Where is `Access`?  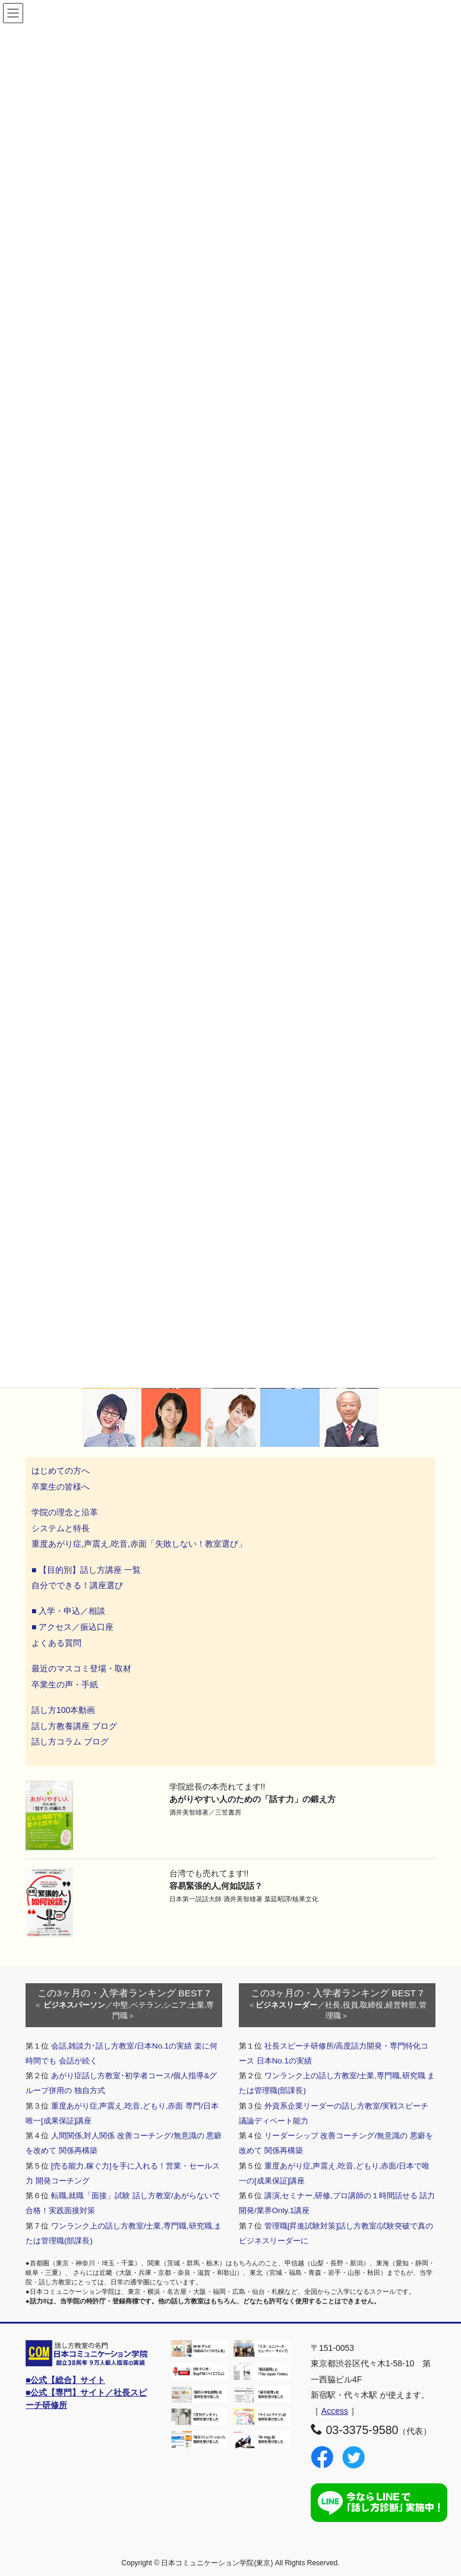
Access is located at coordinates (334, 2411).